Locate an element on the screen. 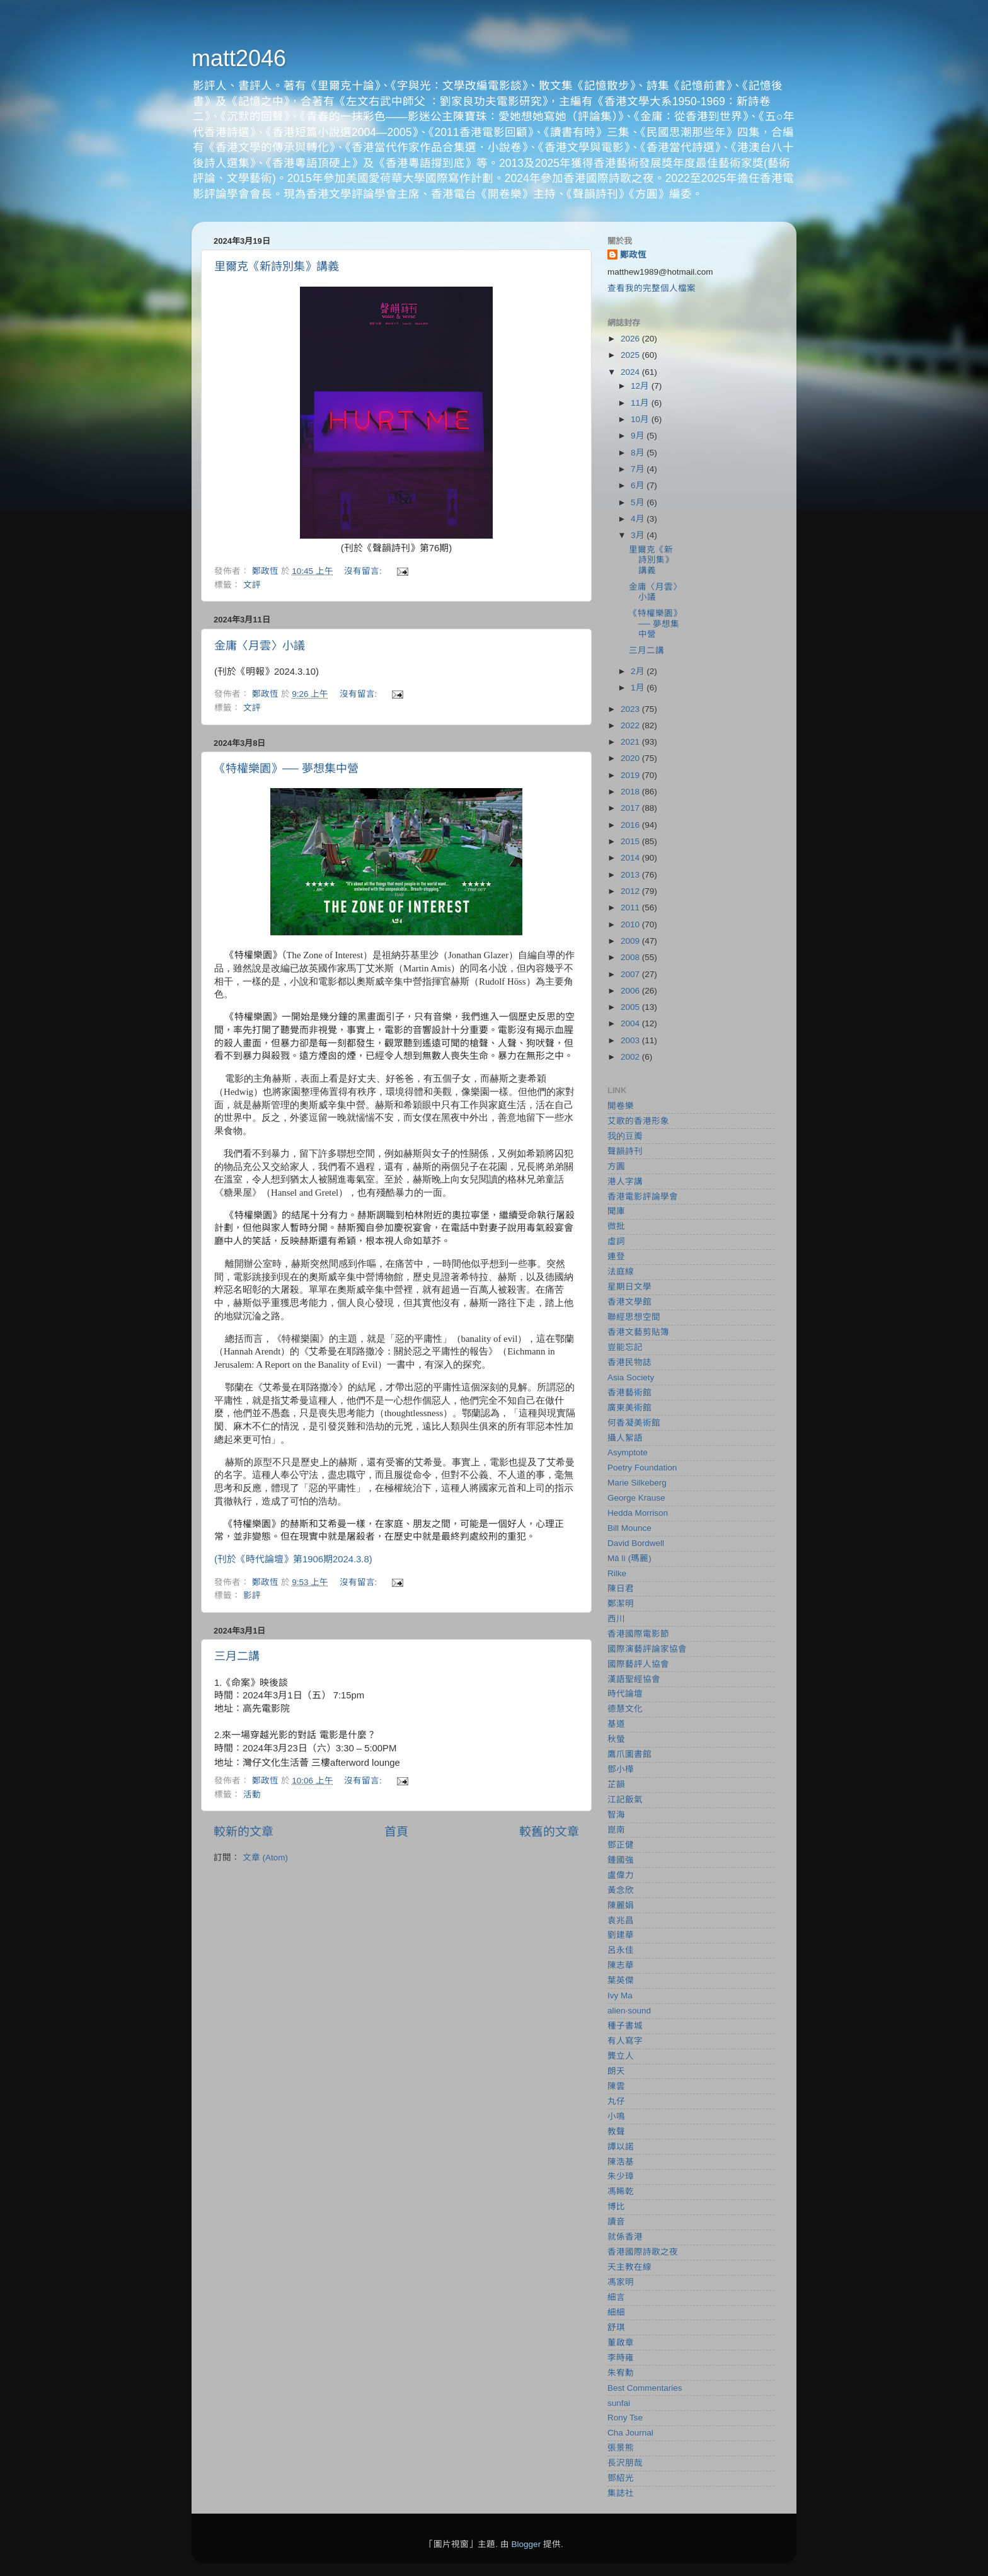 This screenshot has height=2576, width=988. 2014 is located at coordinates (631, 857).